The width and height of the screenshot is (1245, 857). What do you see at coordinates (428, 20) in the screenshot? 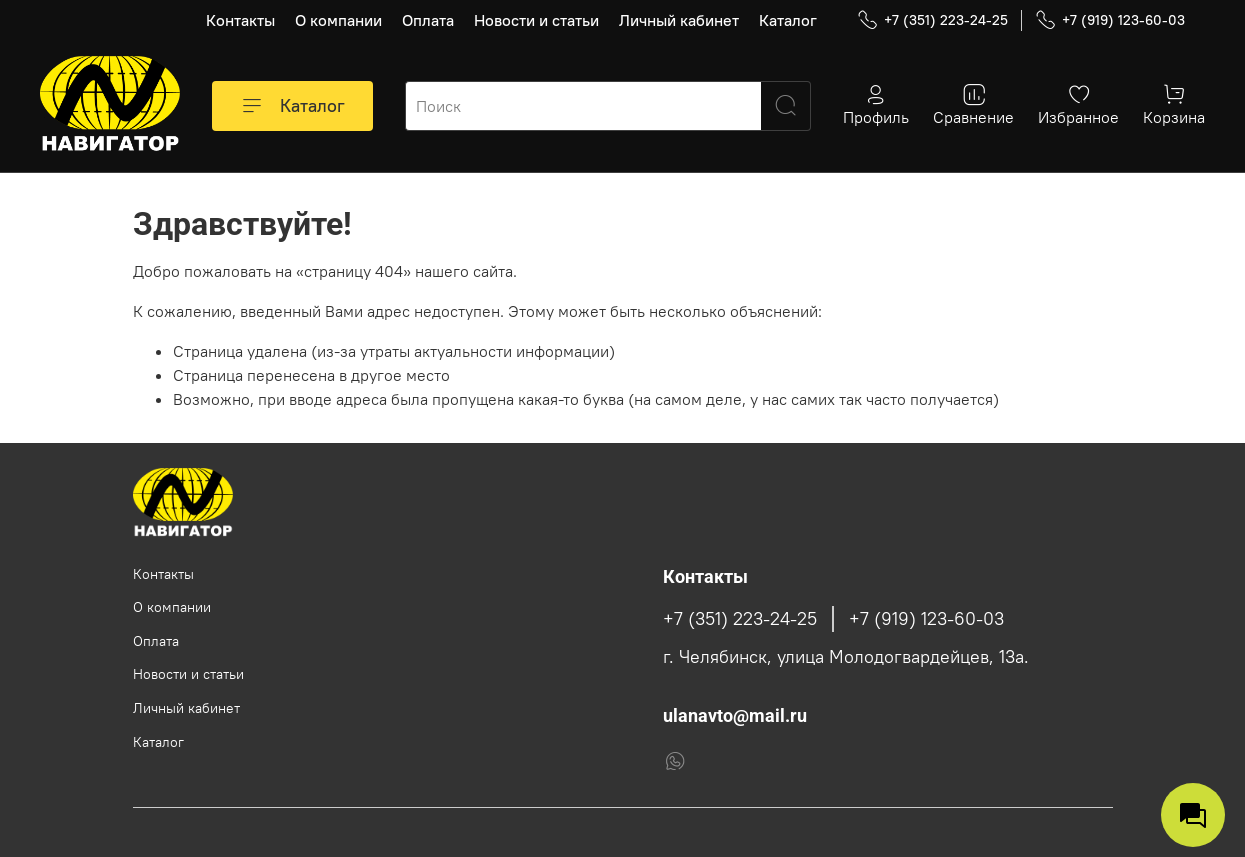
I see `Оплата` at bounding box center [428, 20].